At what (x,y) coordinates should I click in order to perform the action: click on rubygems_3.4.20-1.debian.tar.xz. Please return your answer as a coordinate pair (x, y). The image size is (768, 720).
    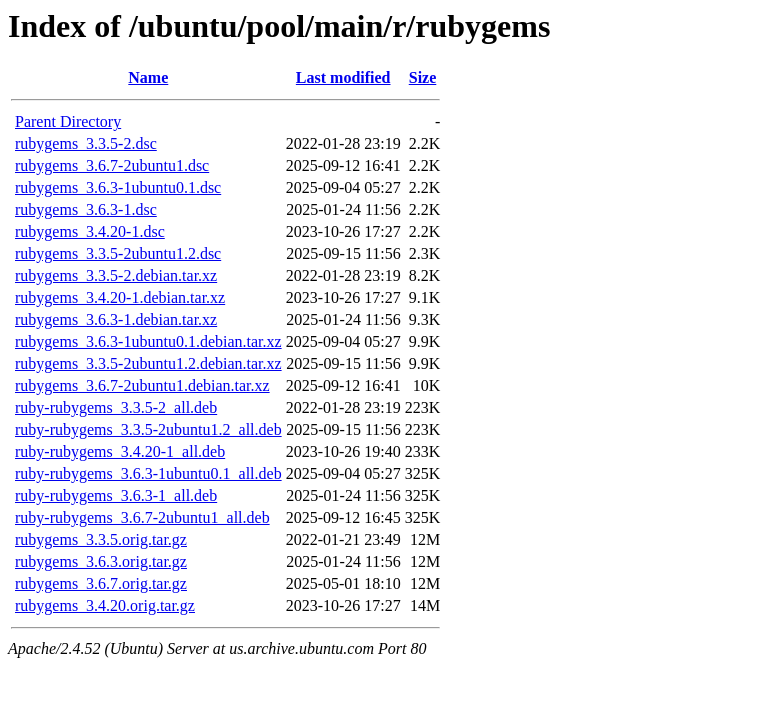
    Looking at the image, I should click on (120, 297).